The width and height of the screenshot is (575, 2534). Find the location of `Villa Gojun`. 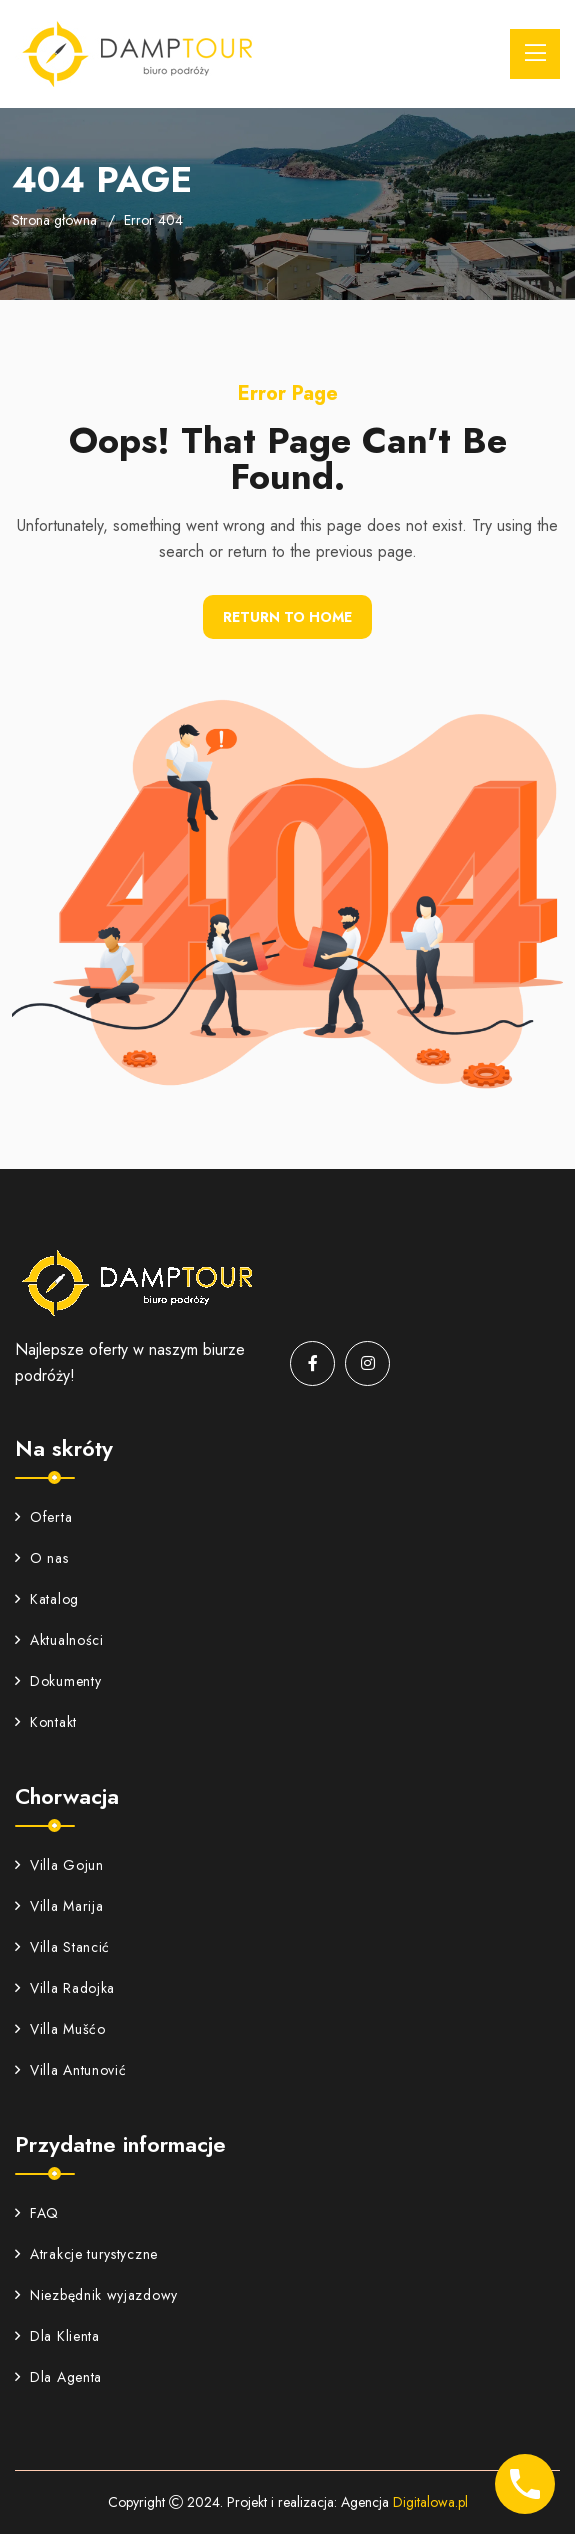

Villa Gojun is located at coordinates (59, 1865).